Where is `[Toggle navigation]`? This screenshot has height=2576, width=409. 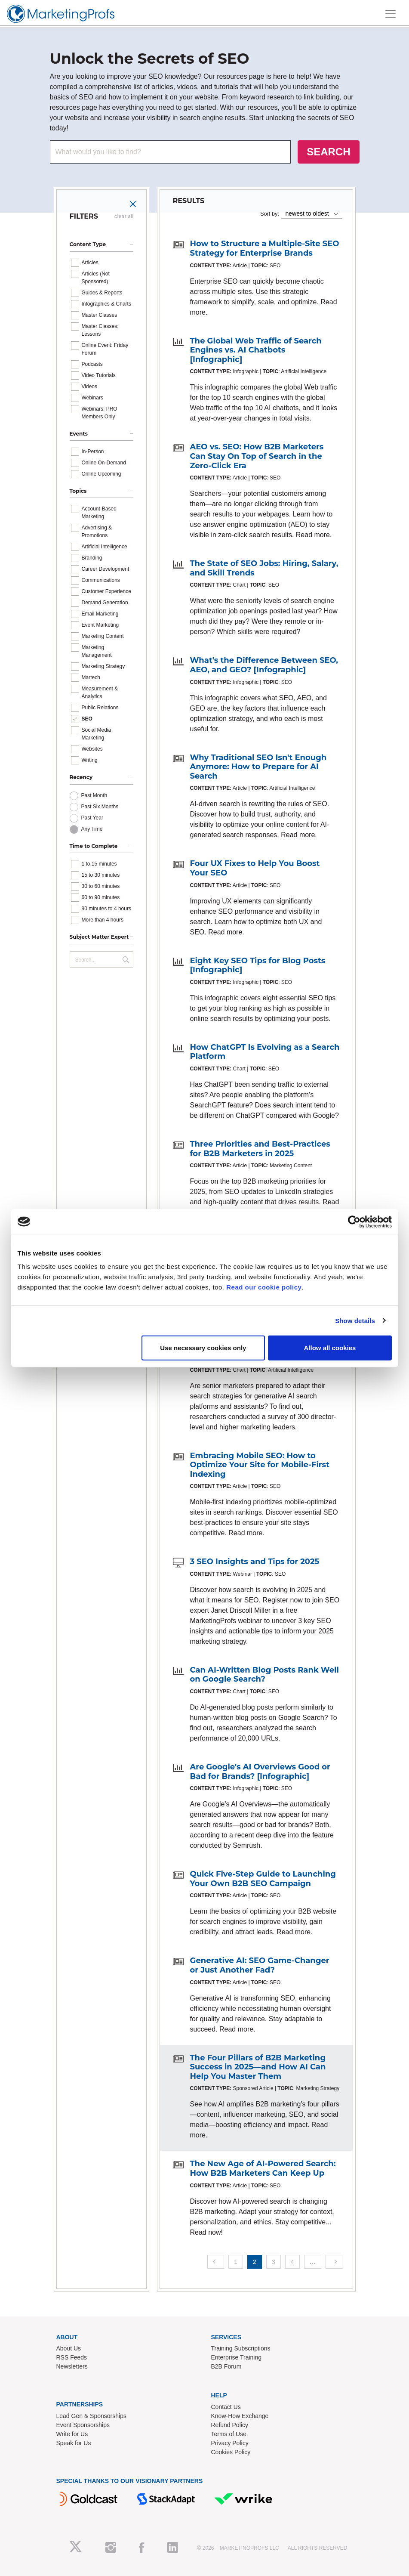
[Toggle navigation] is located at coordinates (390, 14).